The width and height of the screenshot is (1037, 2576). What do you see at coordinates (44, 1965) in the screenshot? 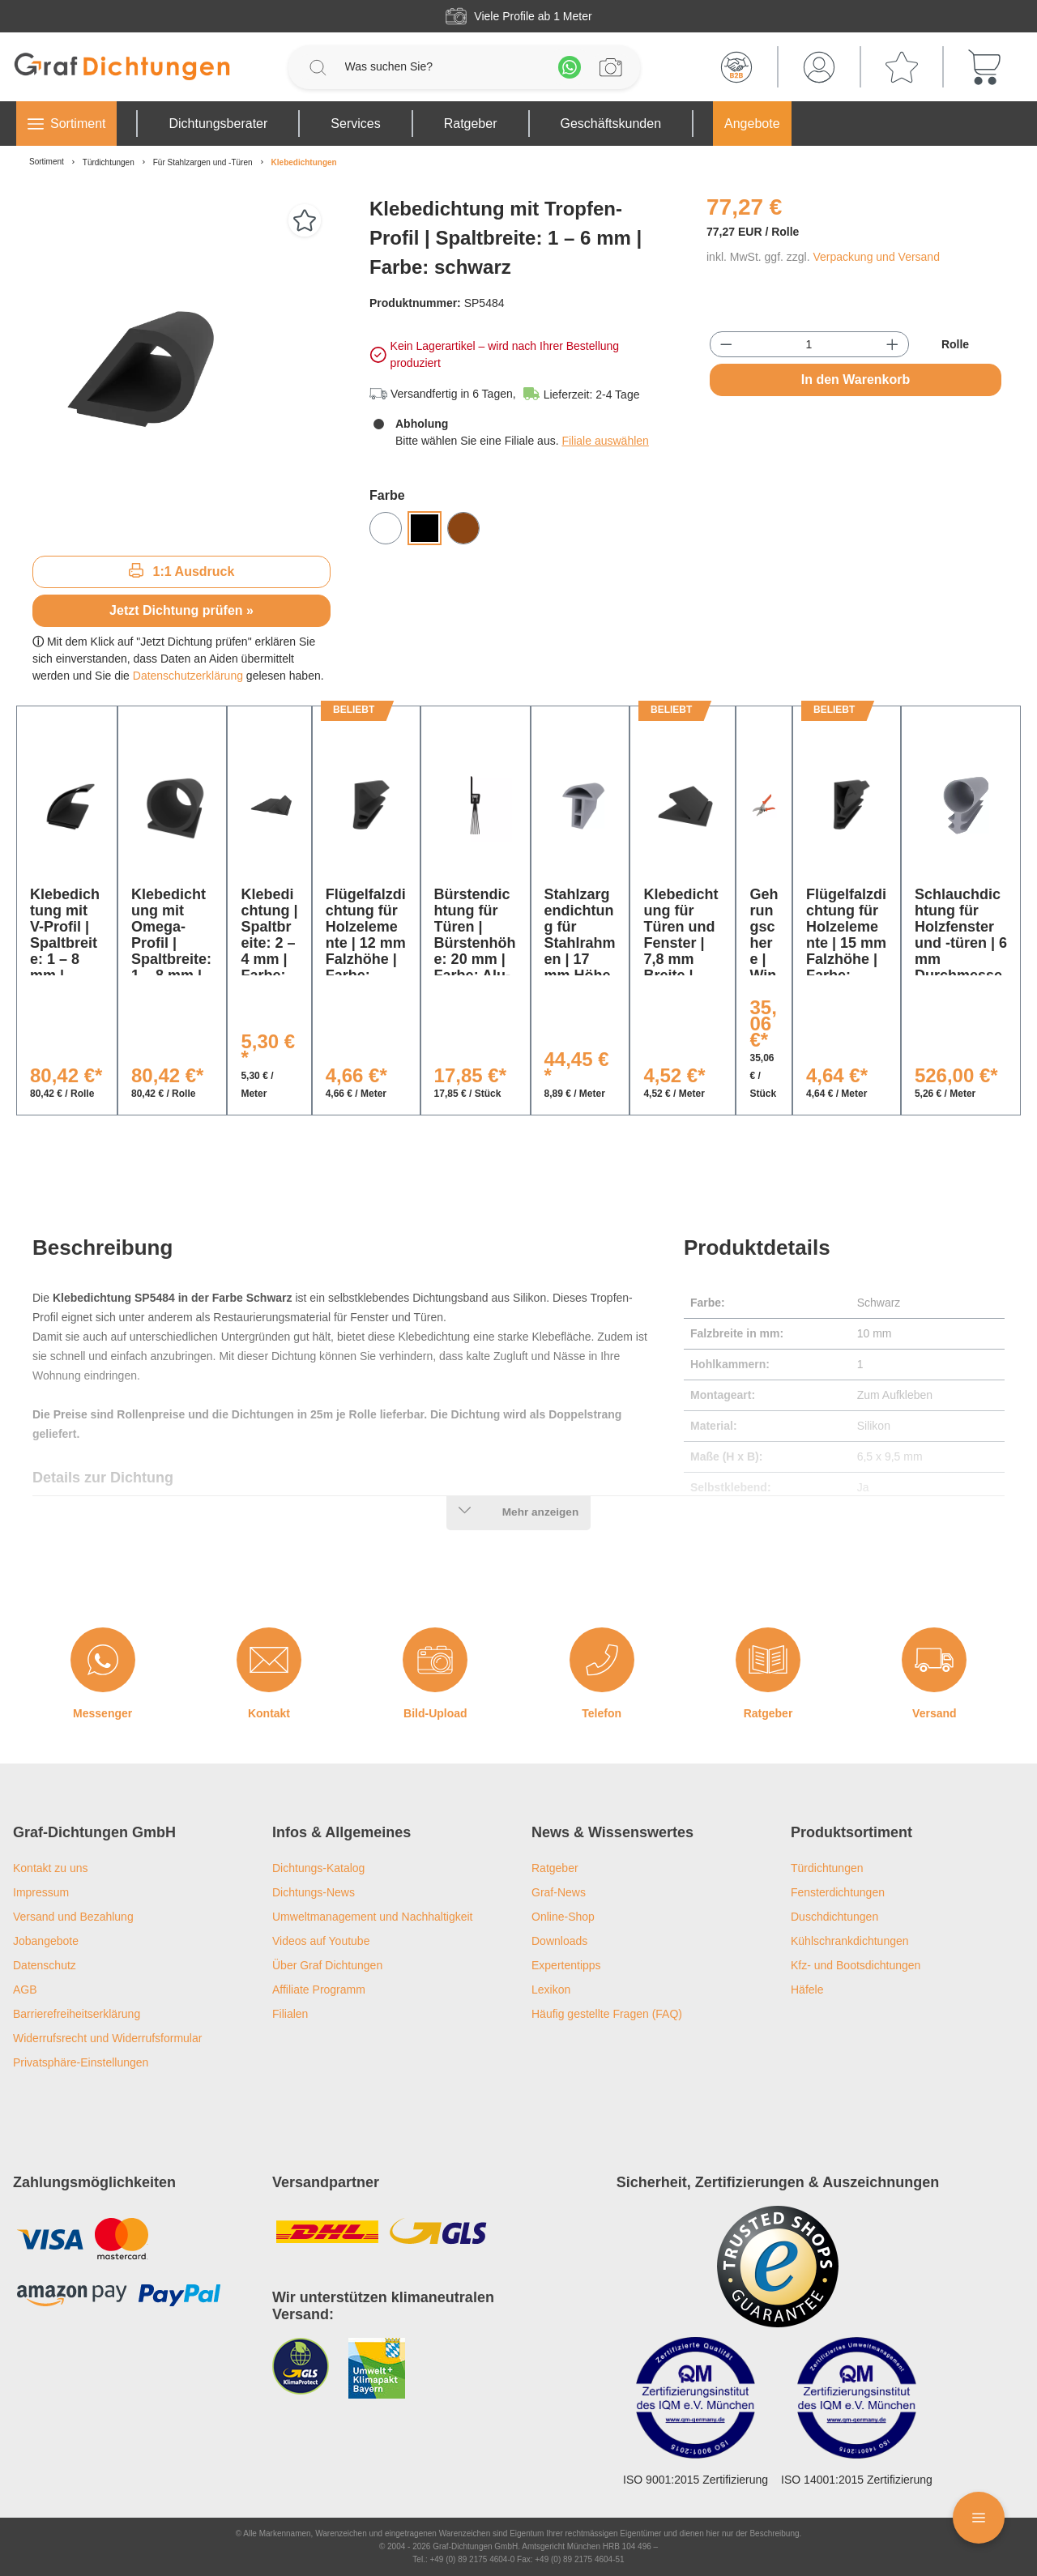
I see `Datenschutz` at bounding box center [44, 1965].